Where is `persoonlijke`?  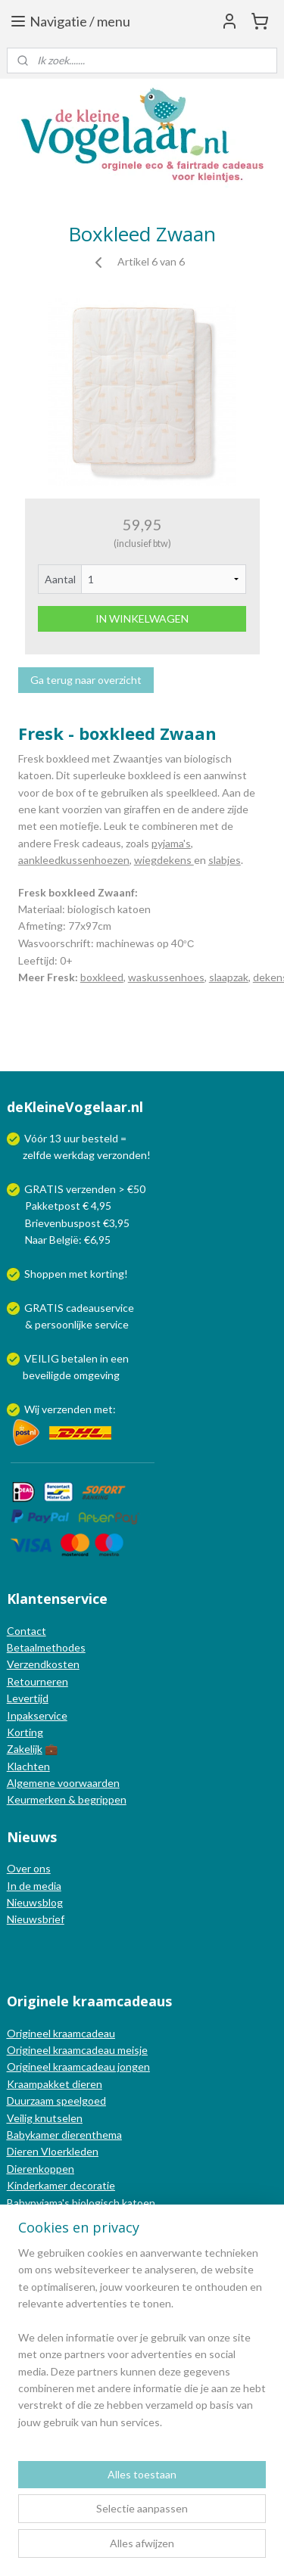
persoonlijke is located at coordinates (63, 1324).